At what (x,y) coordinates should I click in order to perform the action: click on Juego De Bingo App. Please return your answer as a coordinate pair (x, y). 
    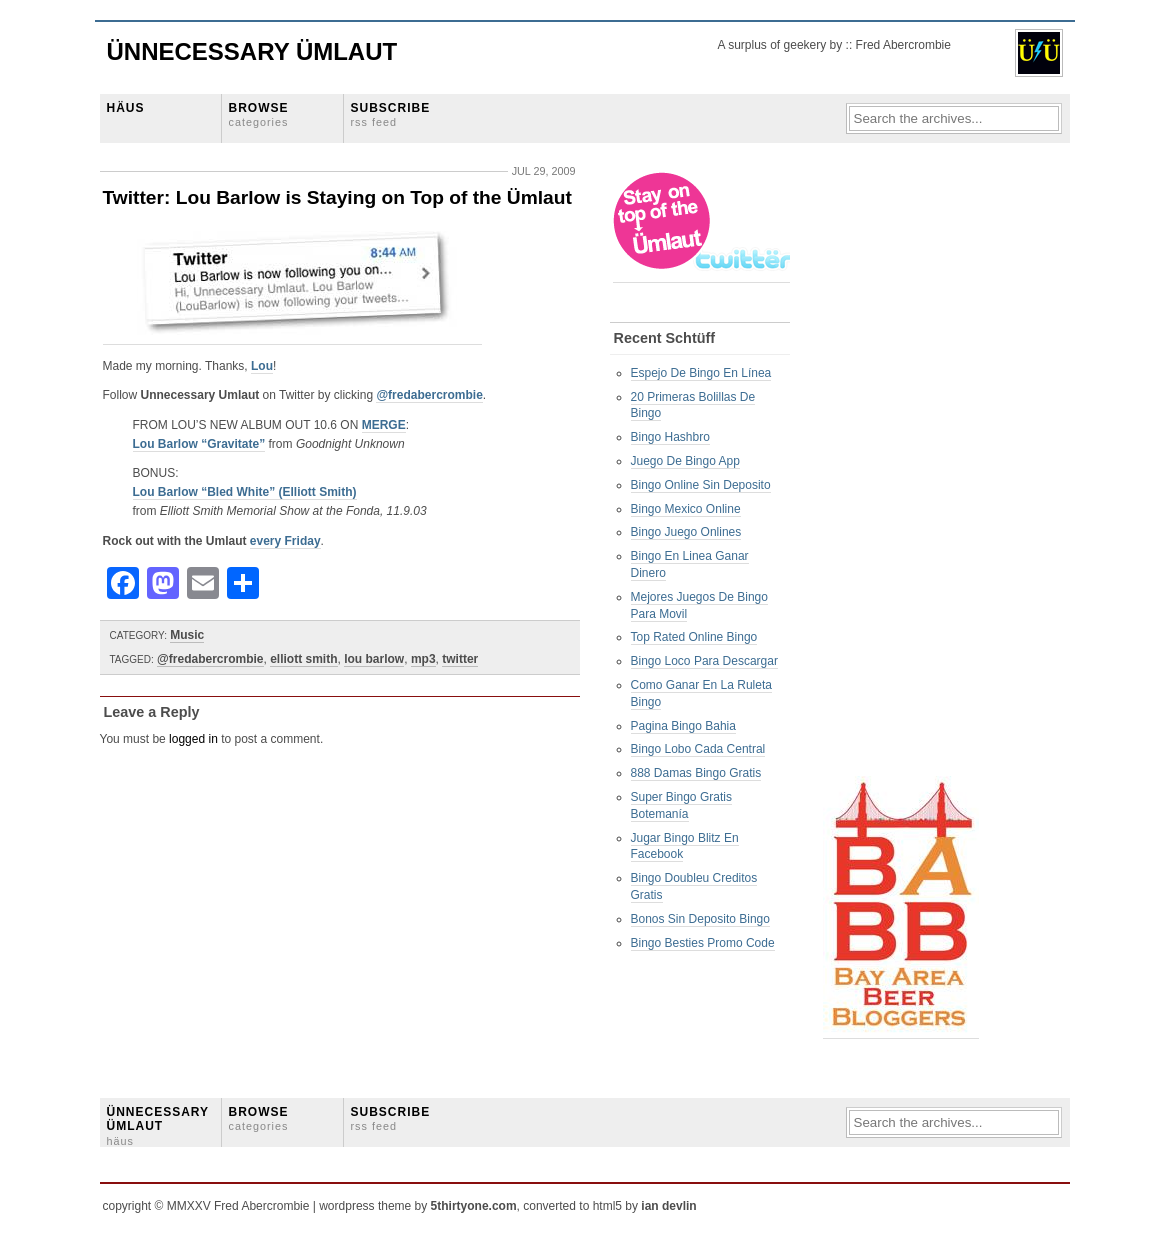
    Looking at the image, I should click on (685, 461).